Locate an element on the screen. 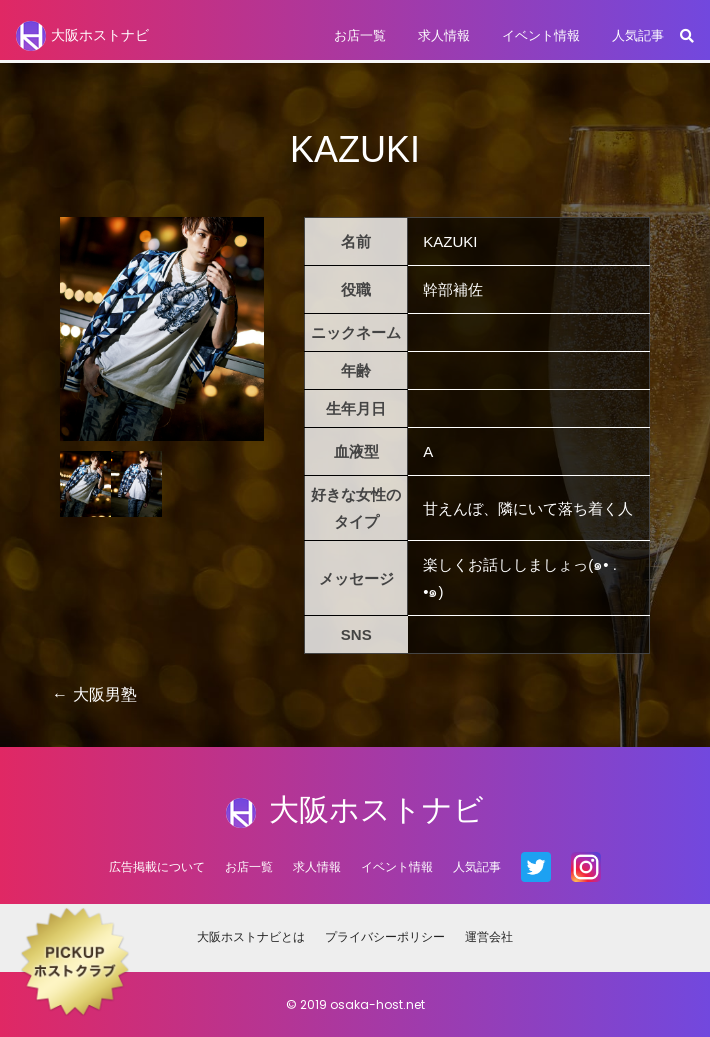 This screenshot has width=710, height=1037. 大阪ホストナビ is located at coordinates (82, 36).